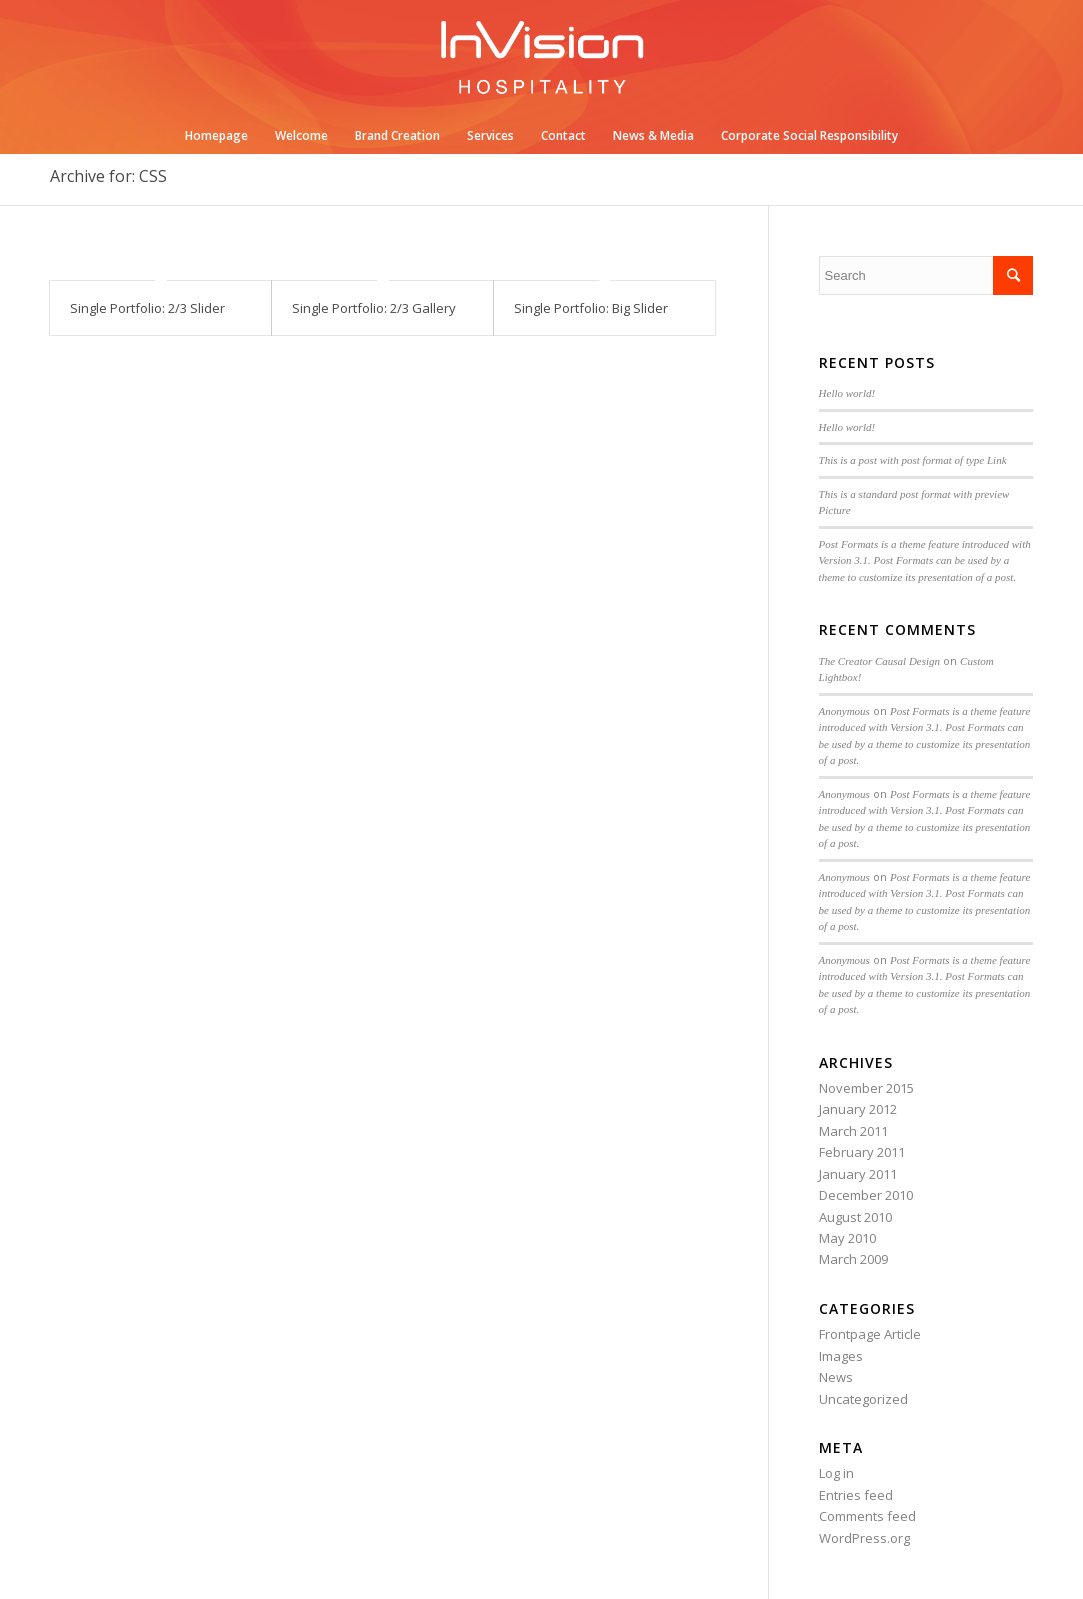 This screenshot has height=1599, width=1083. I want to click on March 2011, so click(853, 1131).